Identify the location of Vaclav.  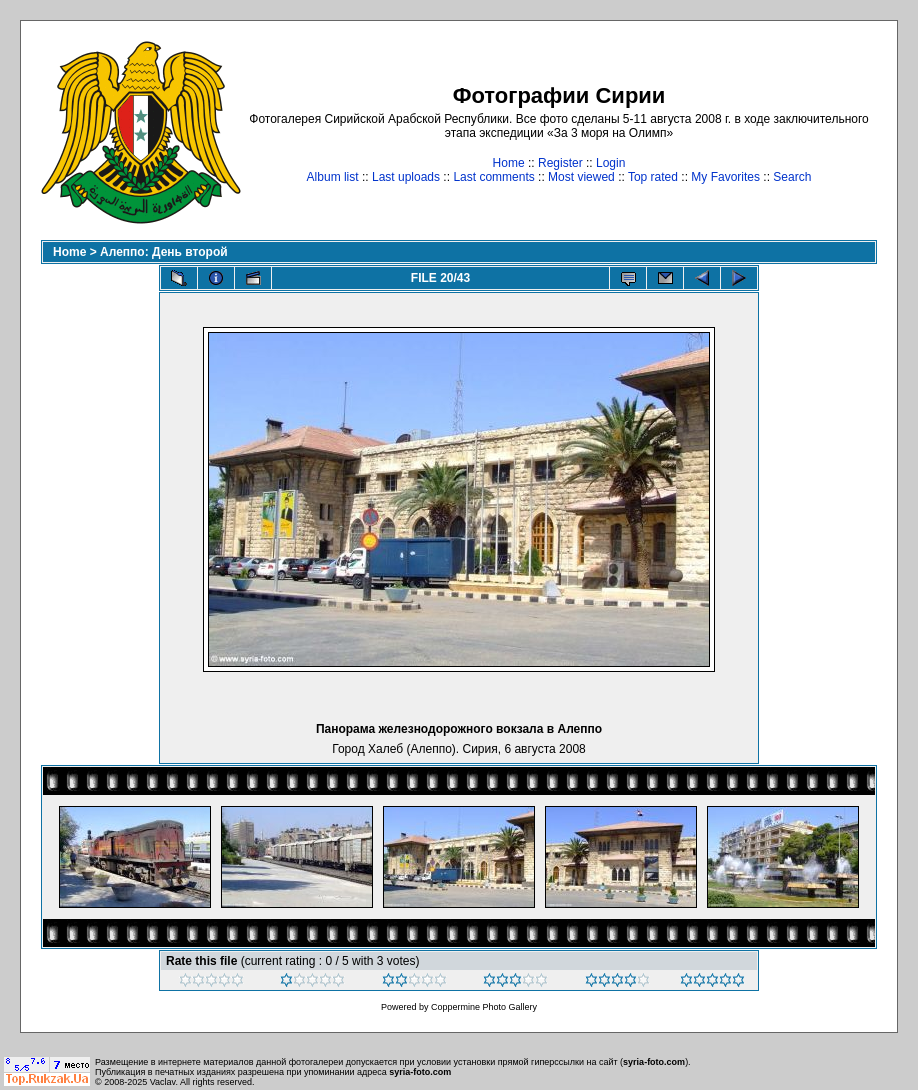
(163, 1082).